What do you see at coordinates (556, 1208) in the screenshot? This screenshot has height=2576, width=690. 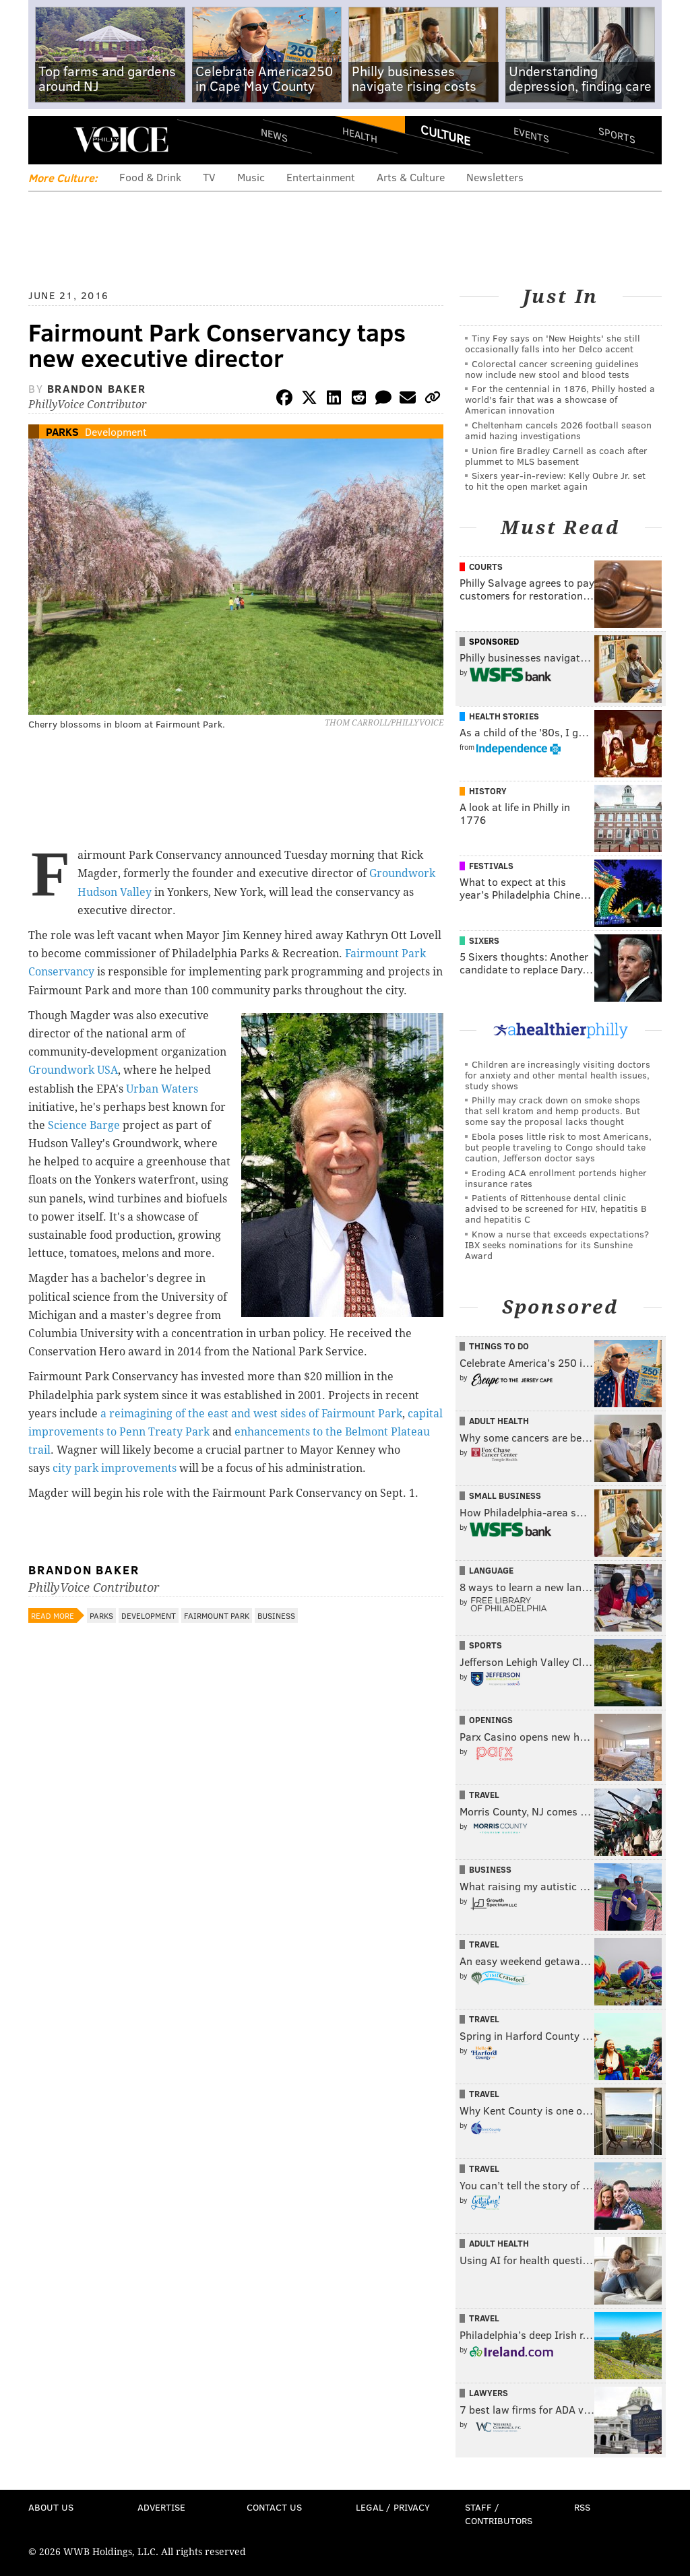 I see `Patients of Rittenhouse dental clinic advised to be screened for HIV, hepatitis B and hepatitis C` at bounding box center [556, 1208].